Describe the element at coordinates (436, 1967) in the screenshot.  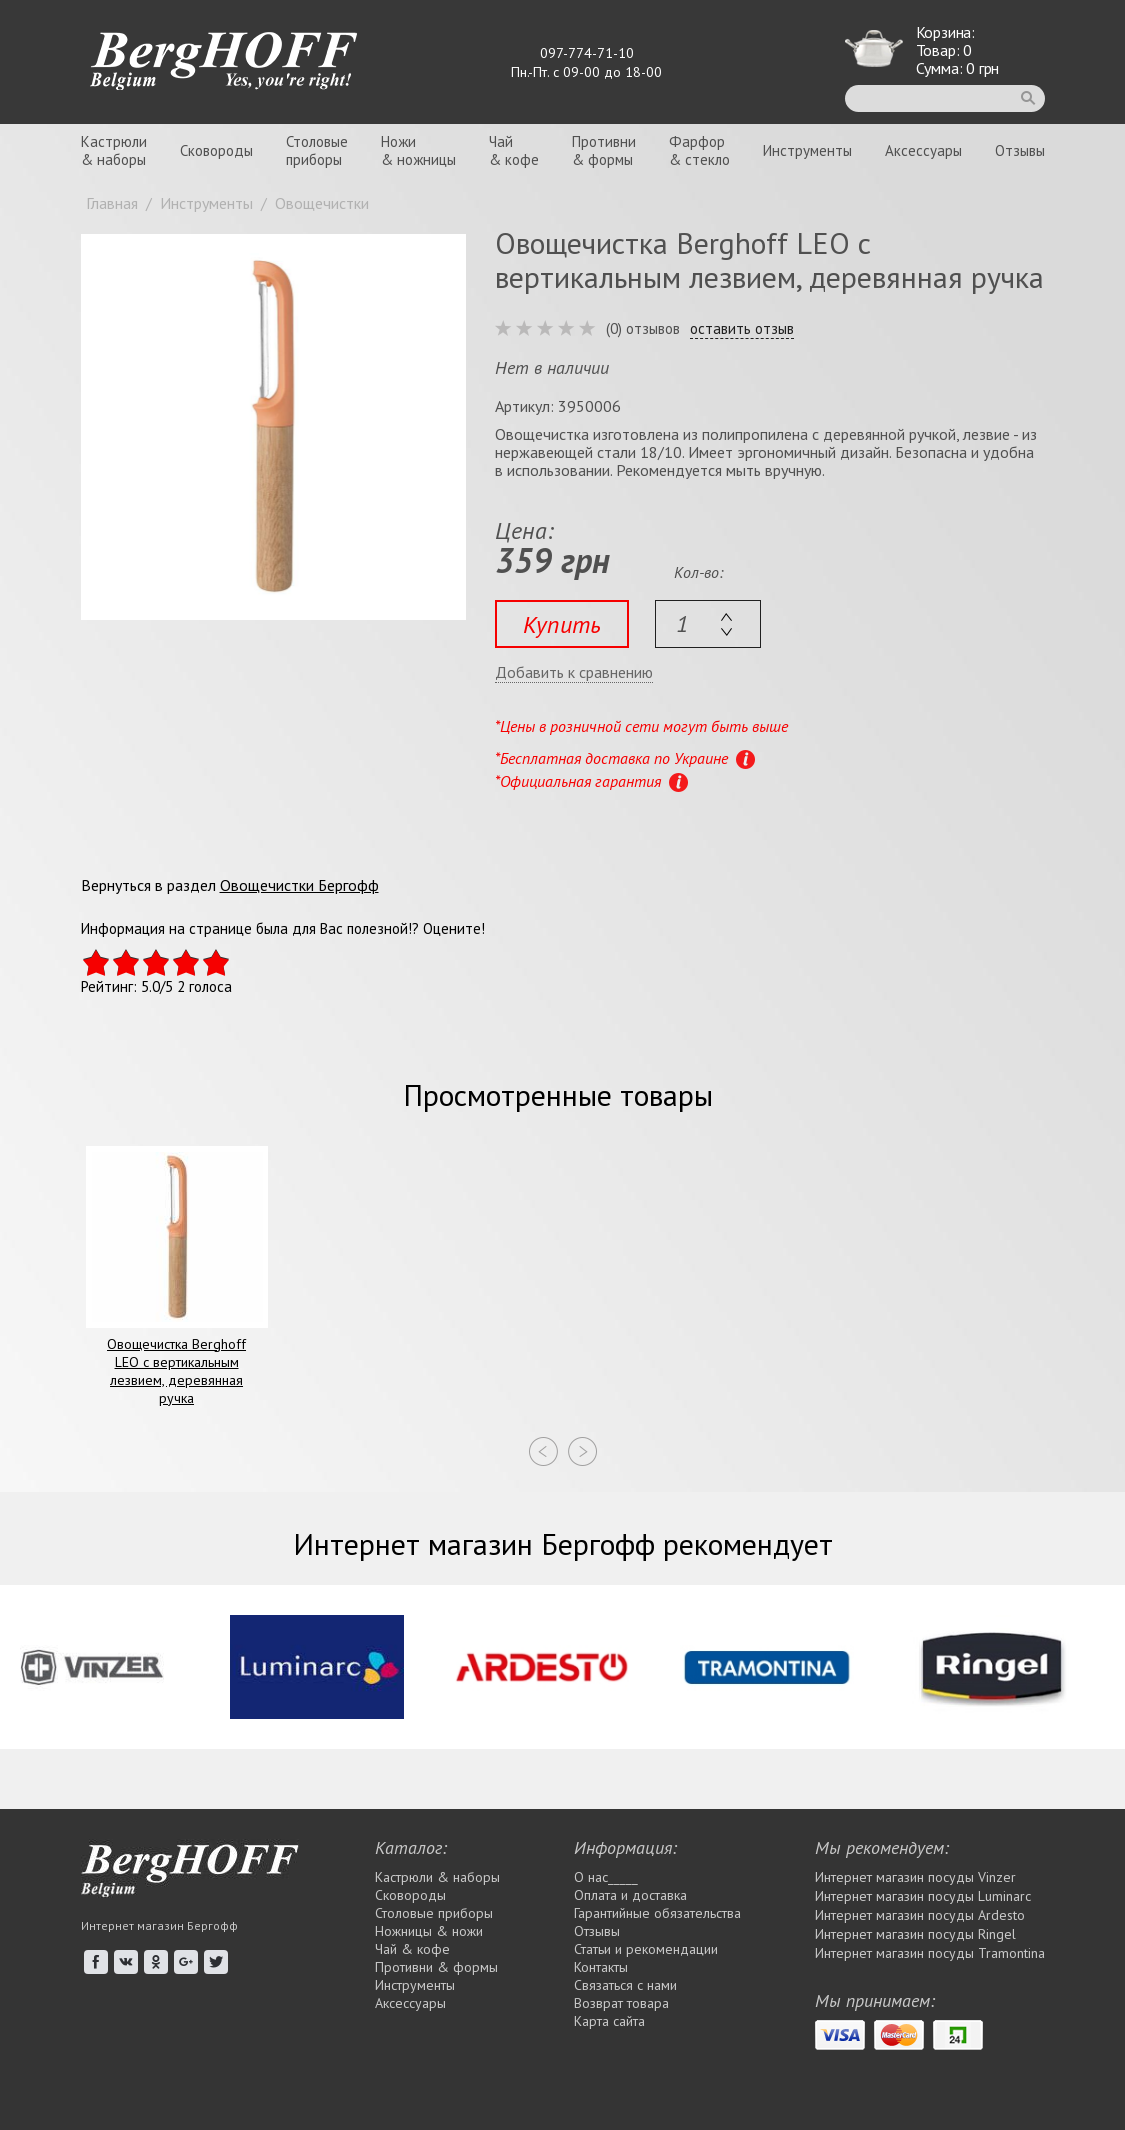
I see `Противни & формы` at that location.